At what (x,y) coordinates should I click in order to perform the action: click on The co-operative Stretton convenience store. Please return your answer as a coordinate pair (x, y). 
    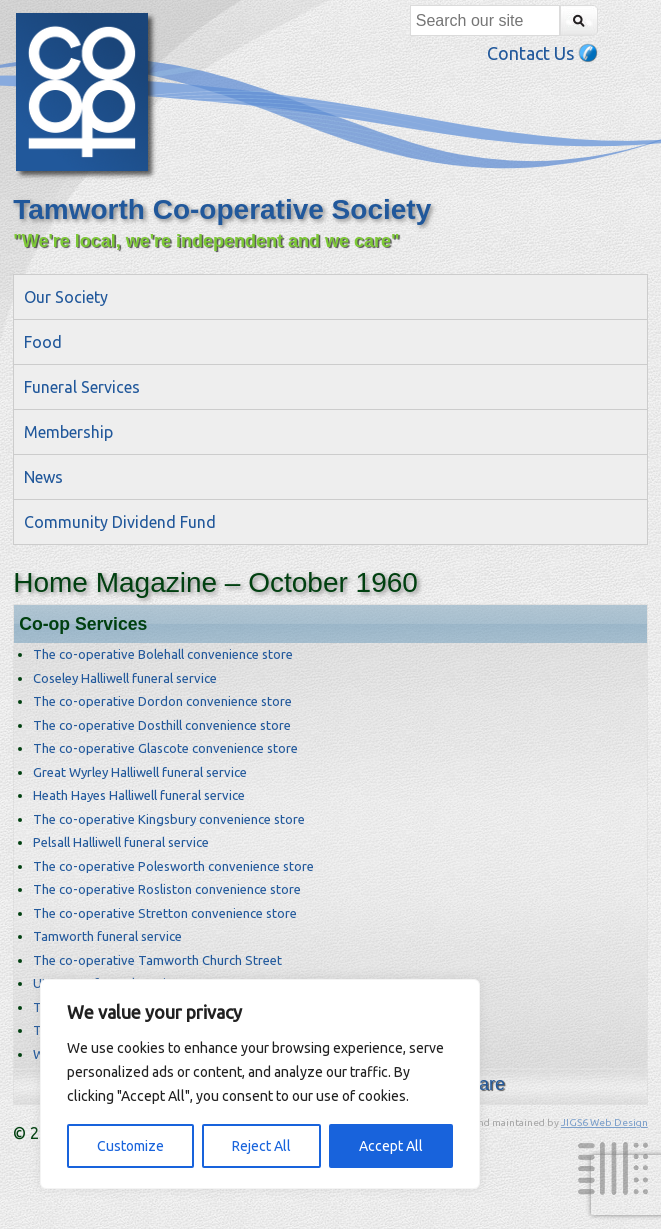
    Looking at the image, I should click on (165, 913).